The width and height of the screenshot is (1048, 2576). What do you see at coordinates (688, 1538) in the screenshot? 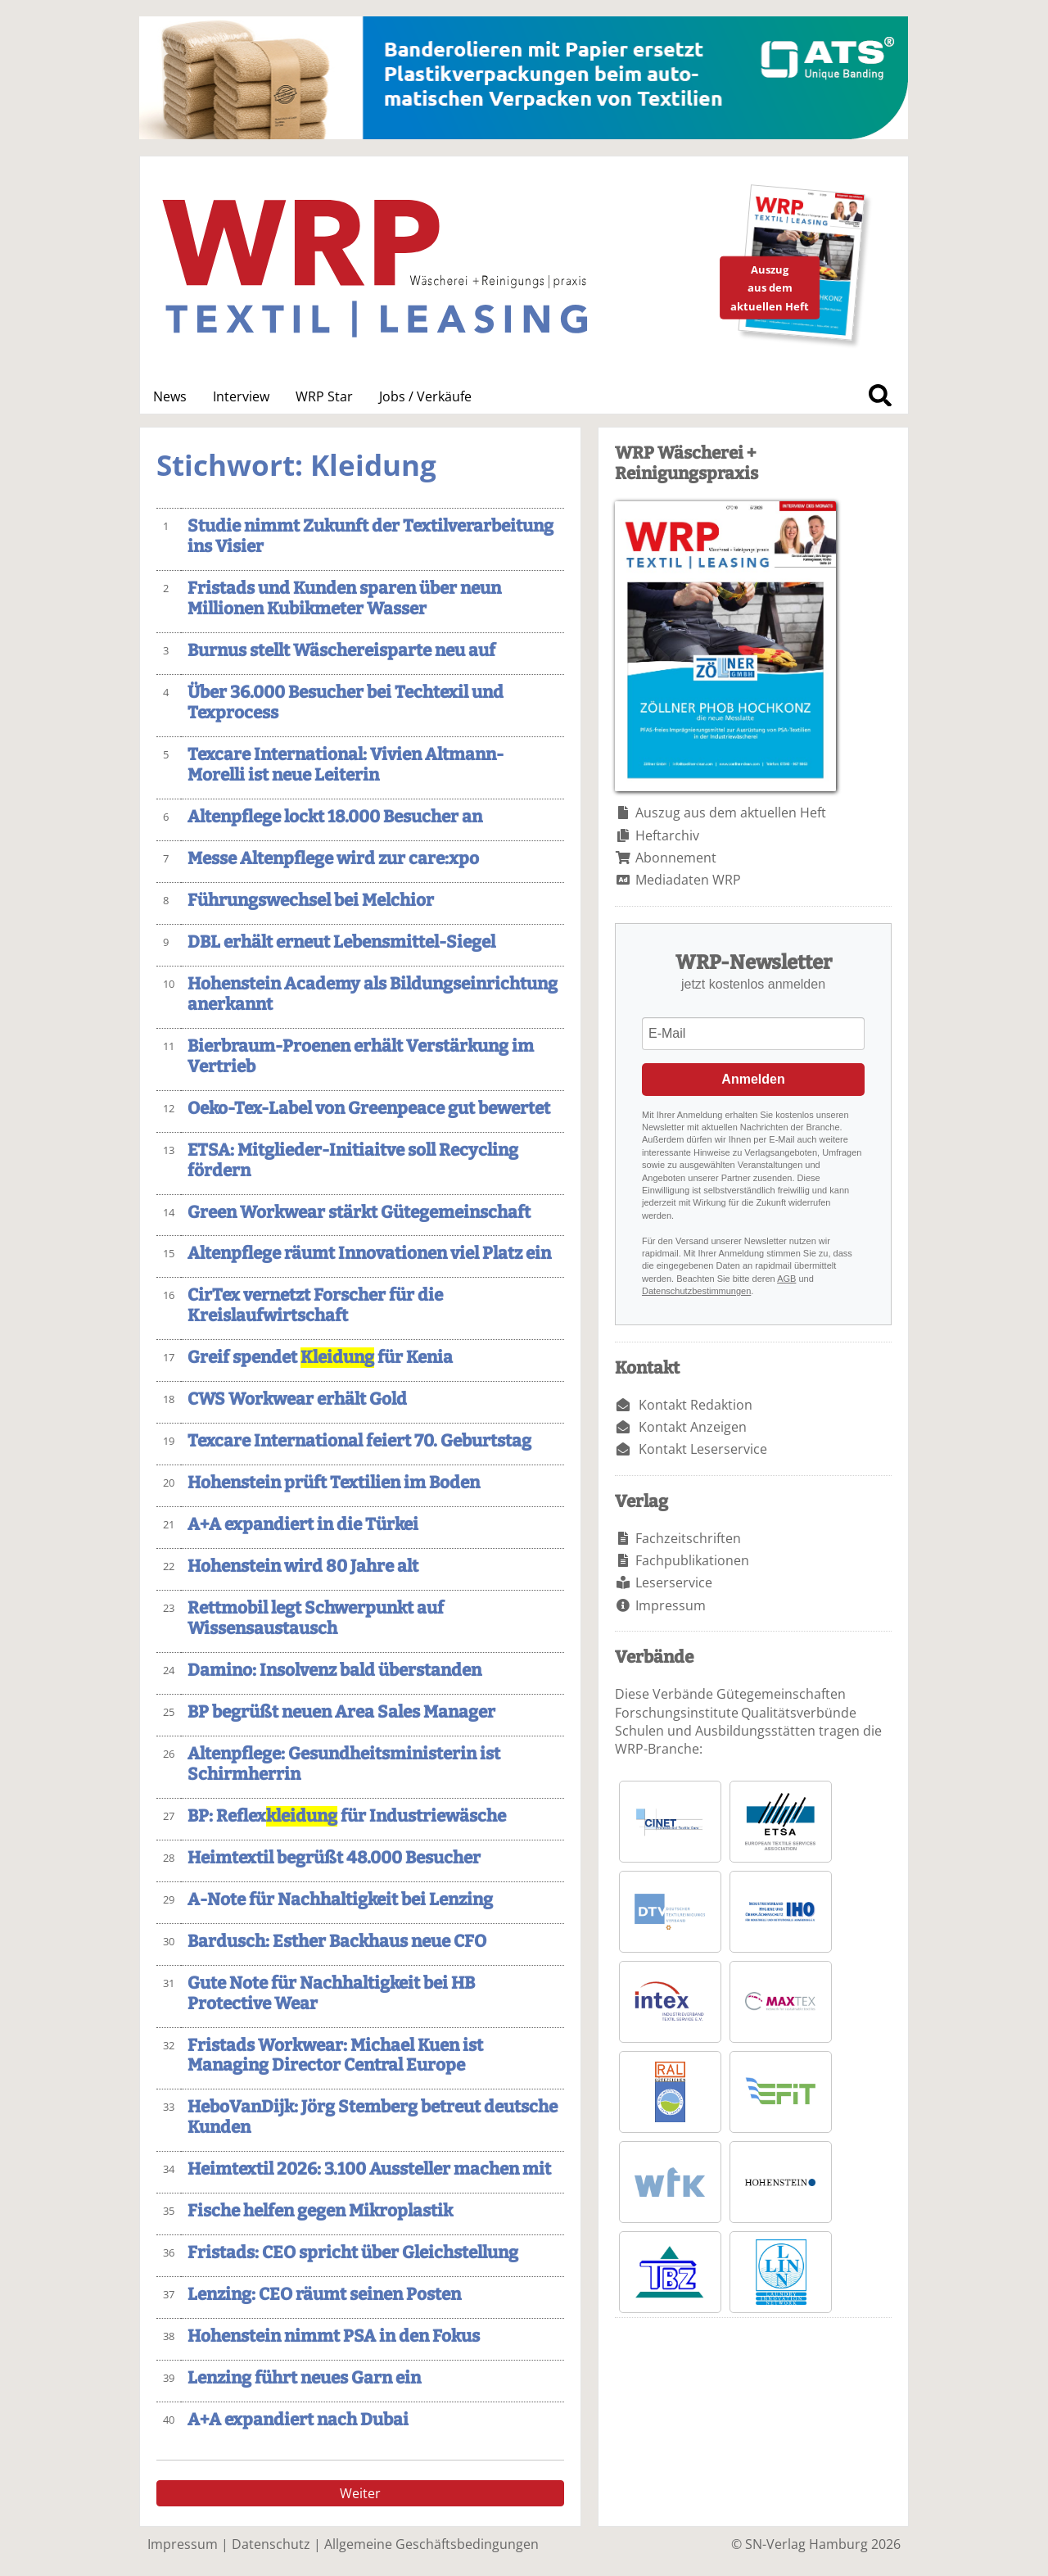
I see `Fachzeitschriften` at bounding box center [688, 1538].